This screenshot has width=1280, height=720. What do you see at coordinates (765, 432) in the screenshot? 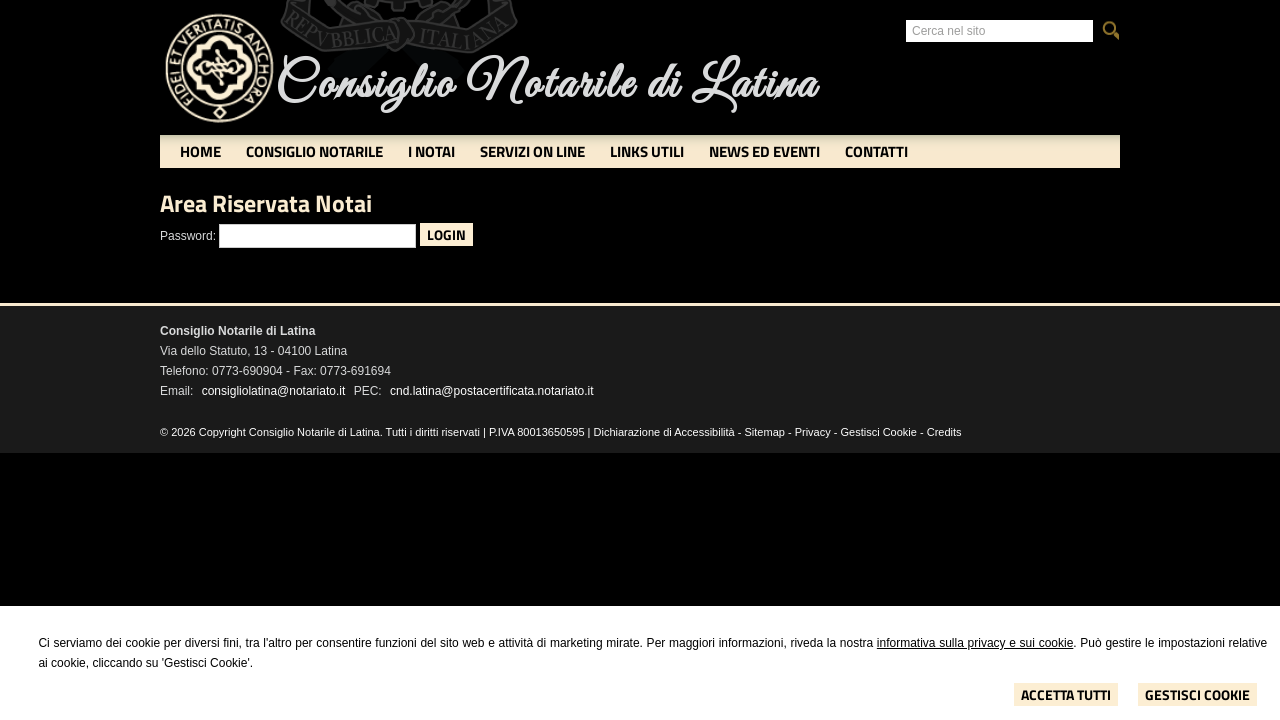
I see `Sitemap` at bounding box center [765, 432].